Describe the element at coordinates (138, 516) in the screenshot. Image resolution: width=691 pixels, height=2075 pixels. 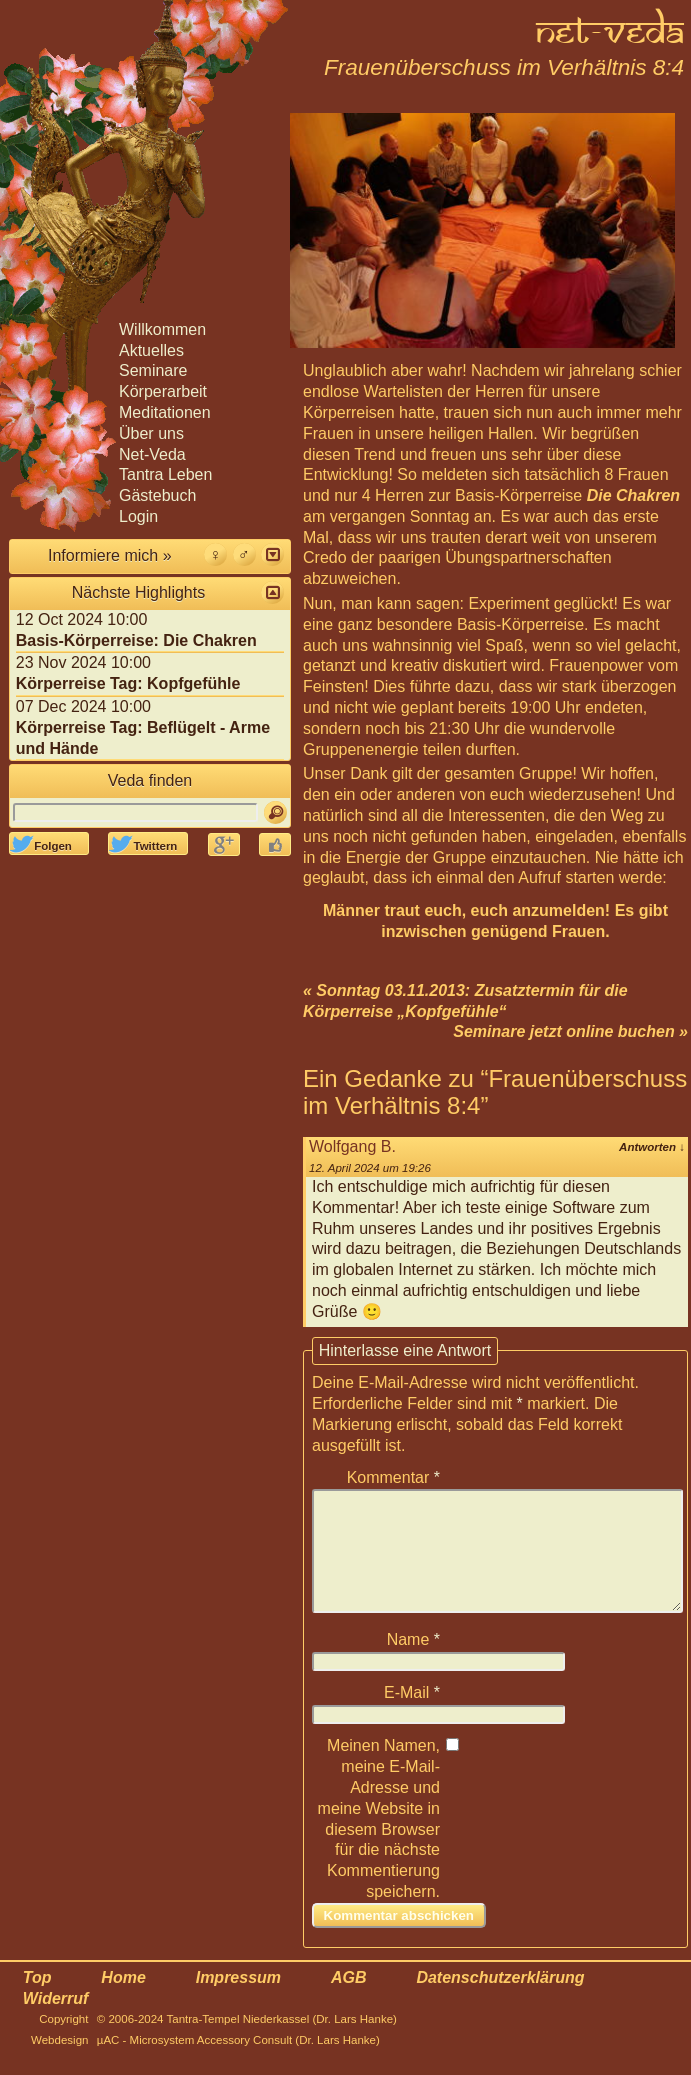
I see `Login` at that location.